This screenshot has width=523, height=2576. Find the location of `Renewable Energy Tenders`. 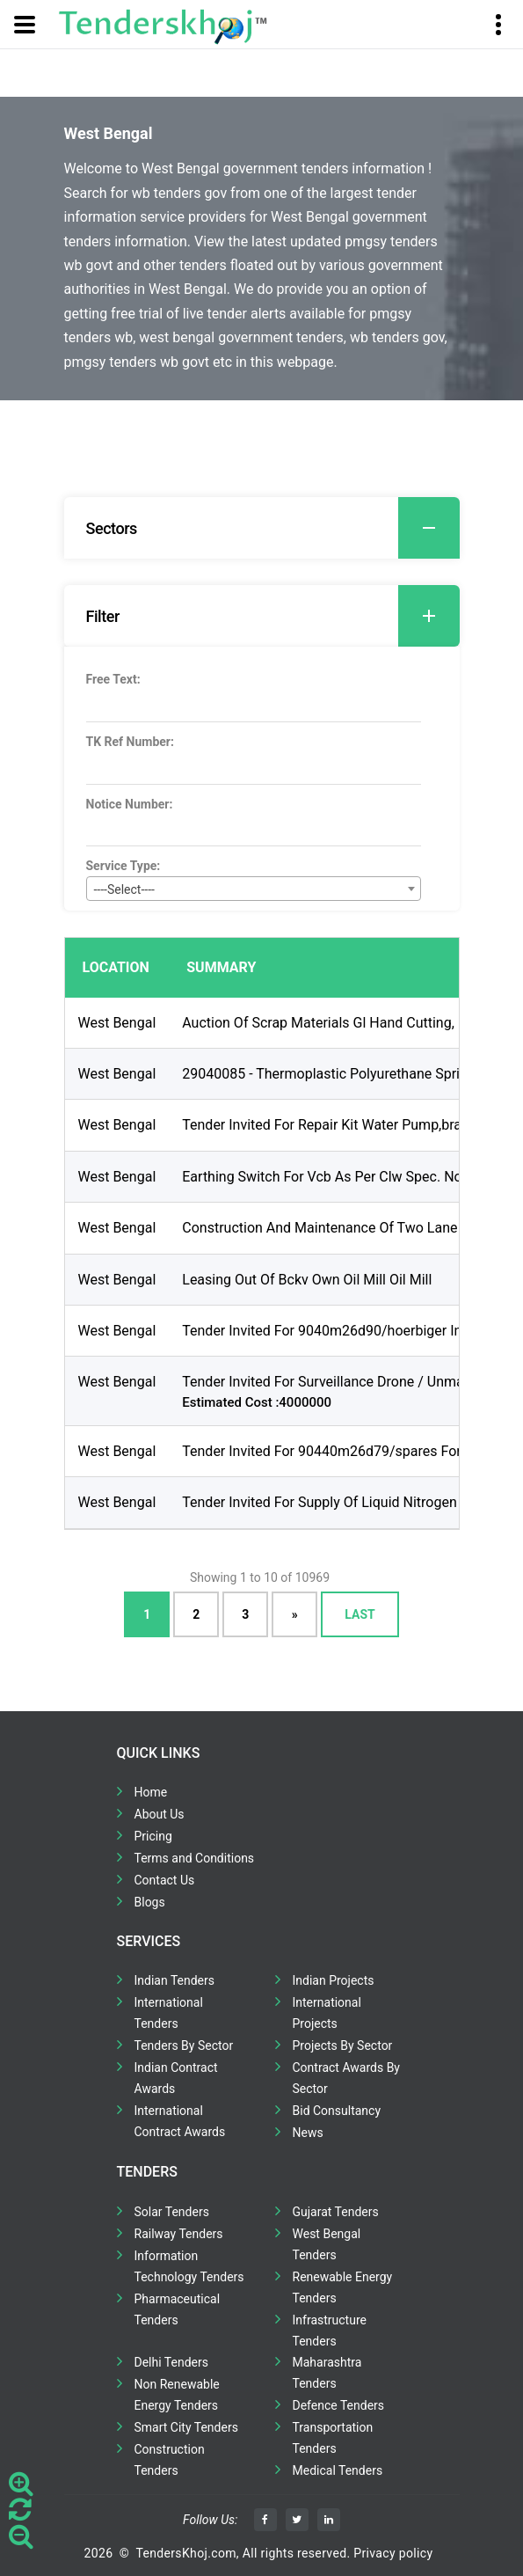

Renewable Energy Tenders is located at coordinates (343, 2287).